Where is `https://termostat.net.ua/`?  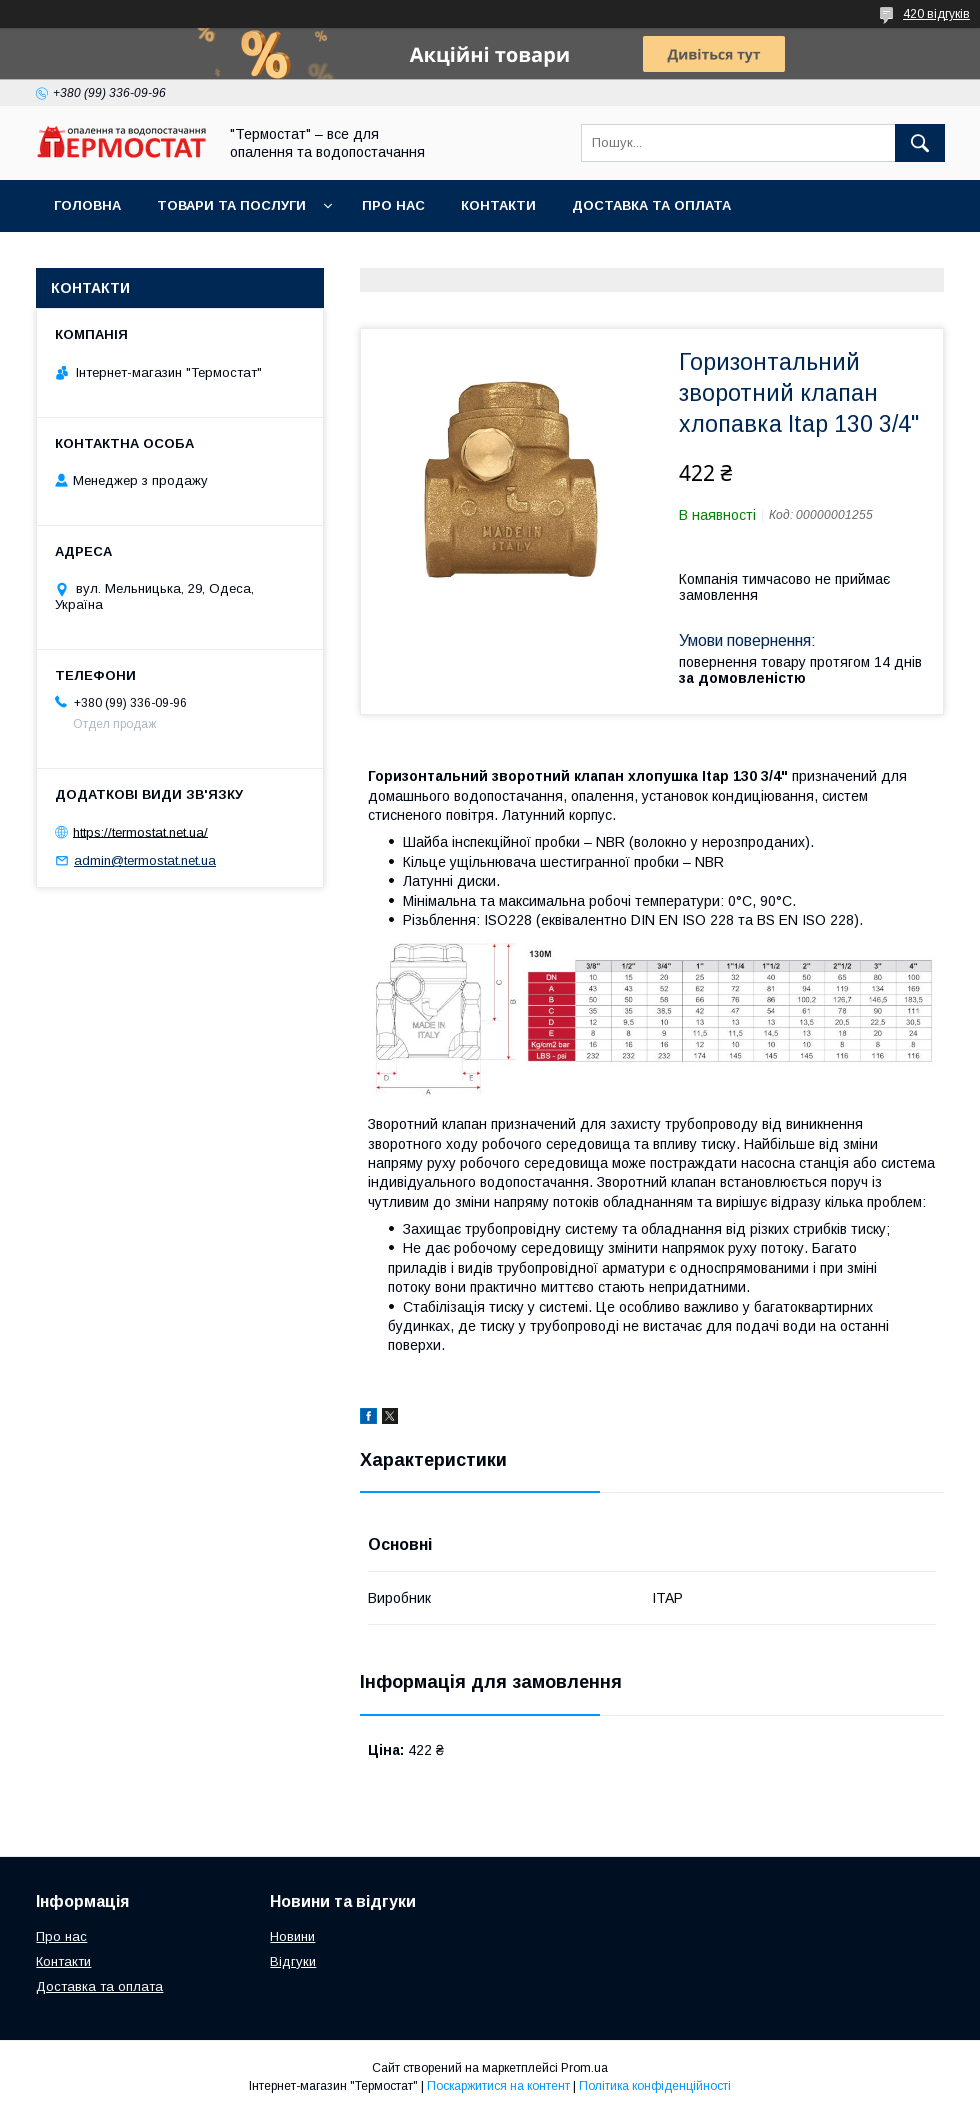
https://termostat.net.ua/ is located at coordinates (140, 831).